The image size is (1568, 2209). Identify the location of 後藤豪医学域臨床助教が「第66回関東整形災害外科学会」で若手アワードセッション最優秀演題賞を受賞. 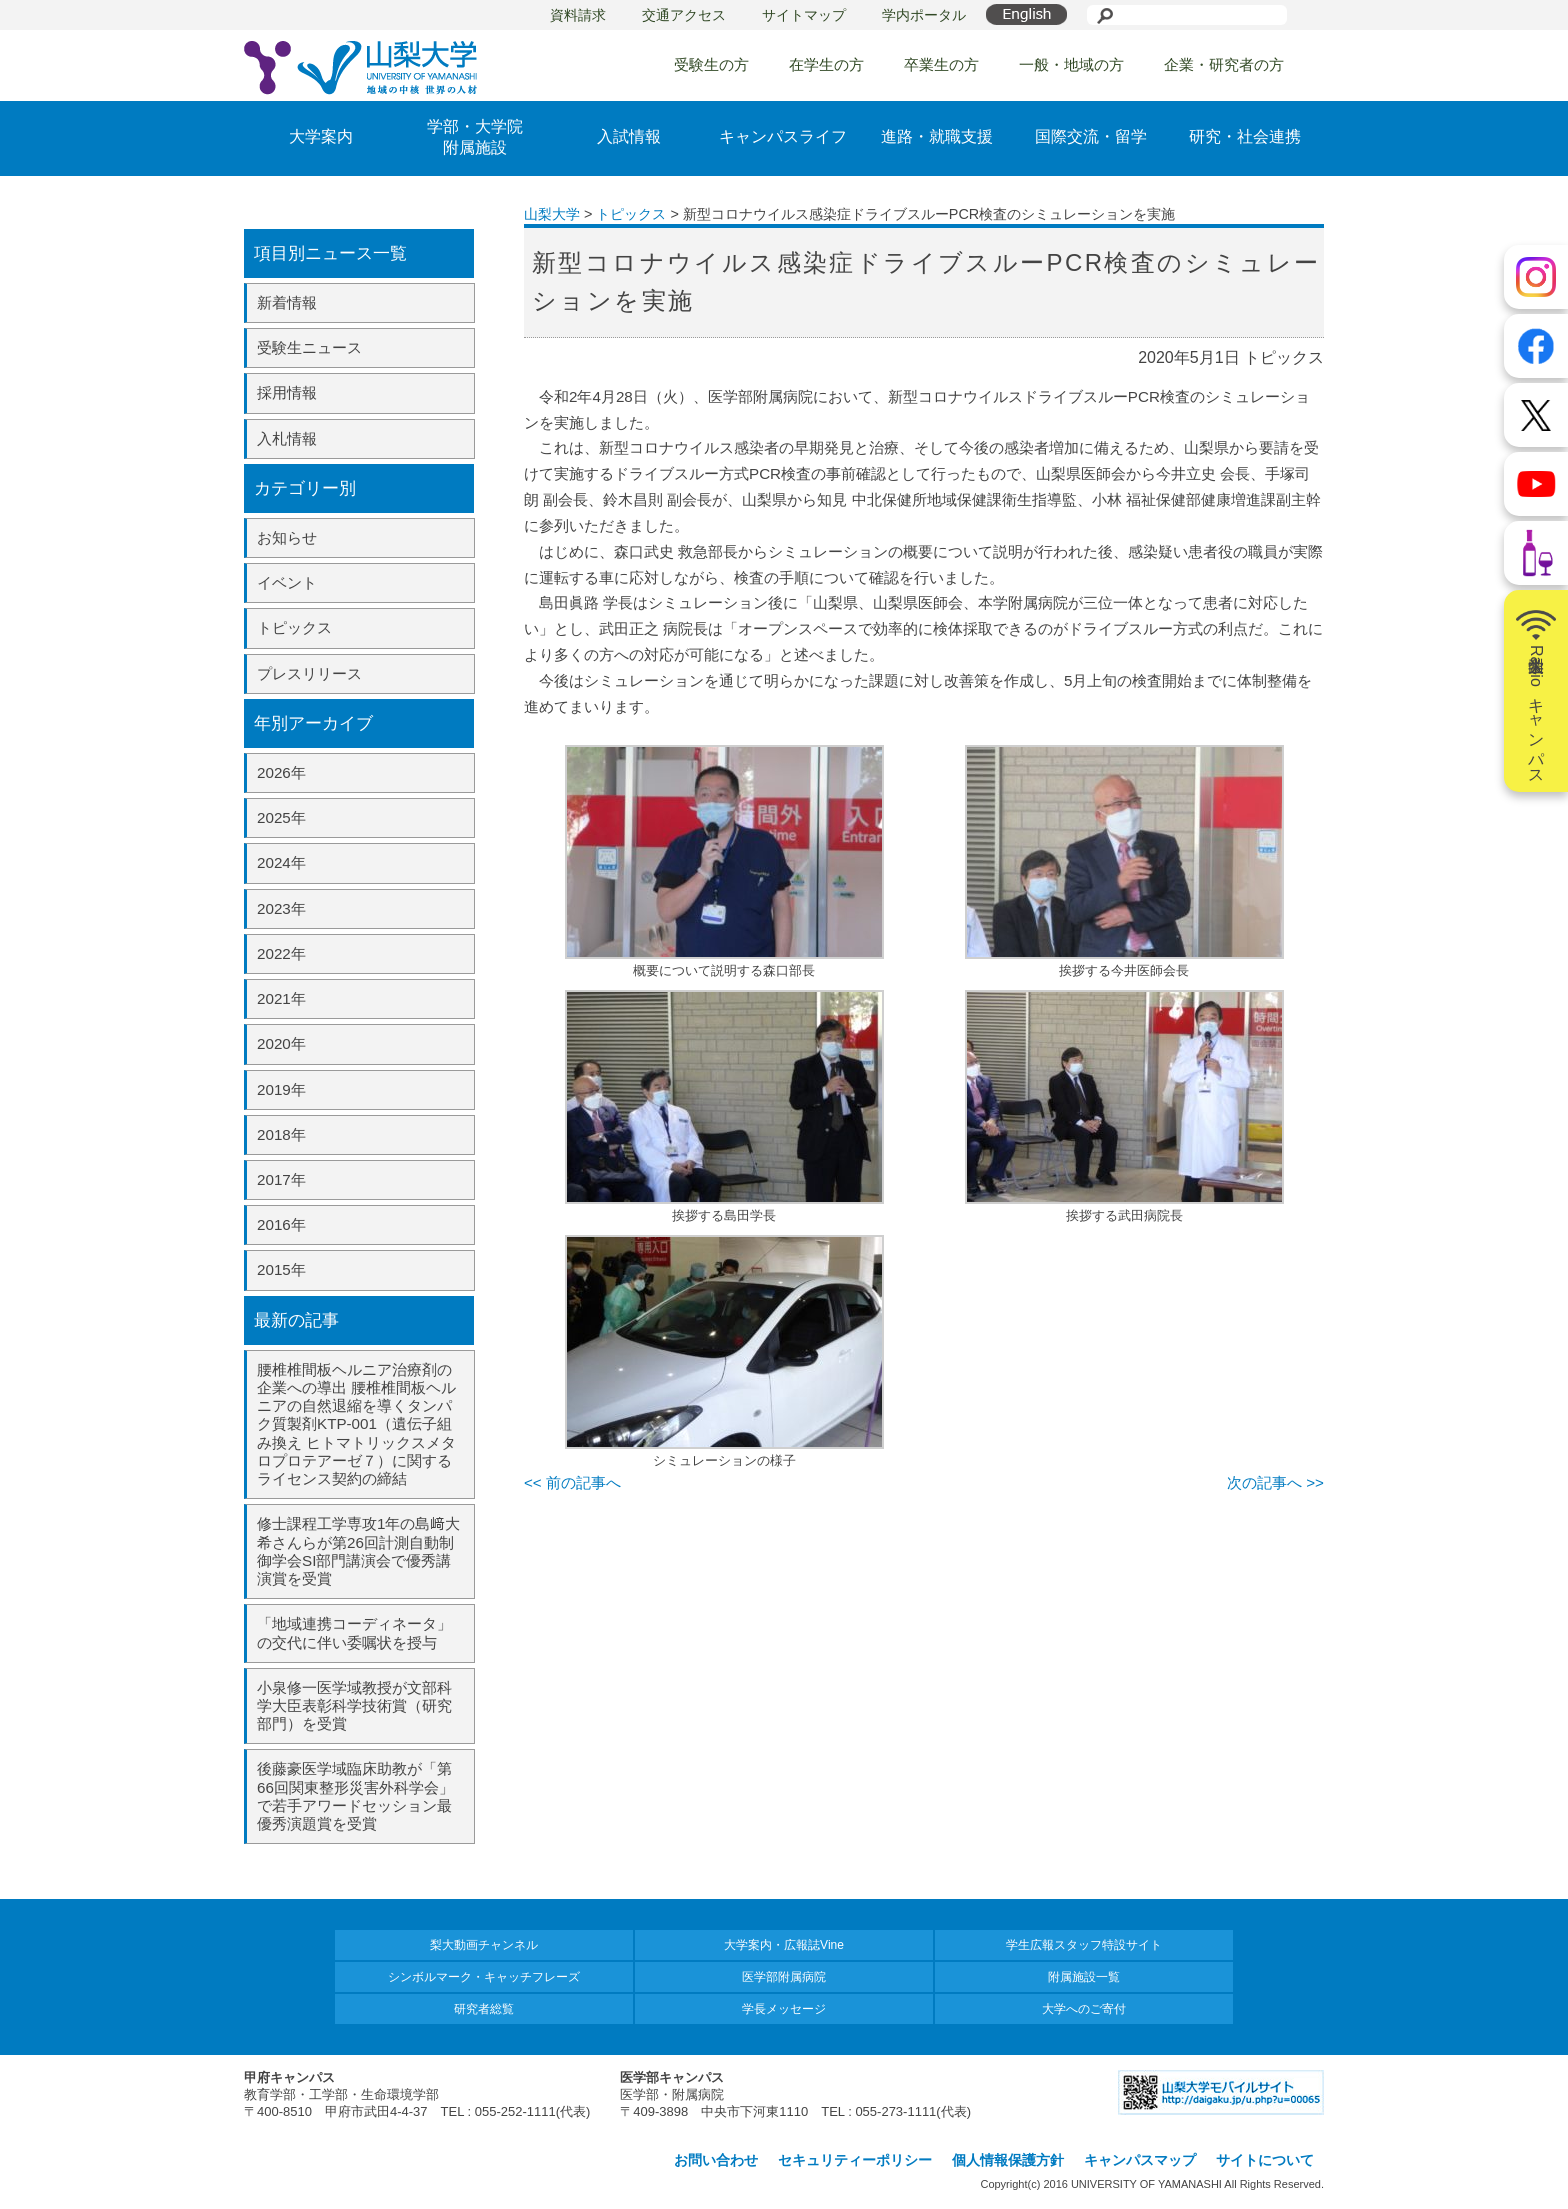
(355, 1796).